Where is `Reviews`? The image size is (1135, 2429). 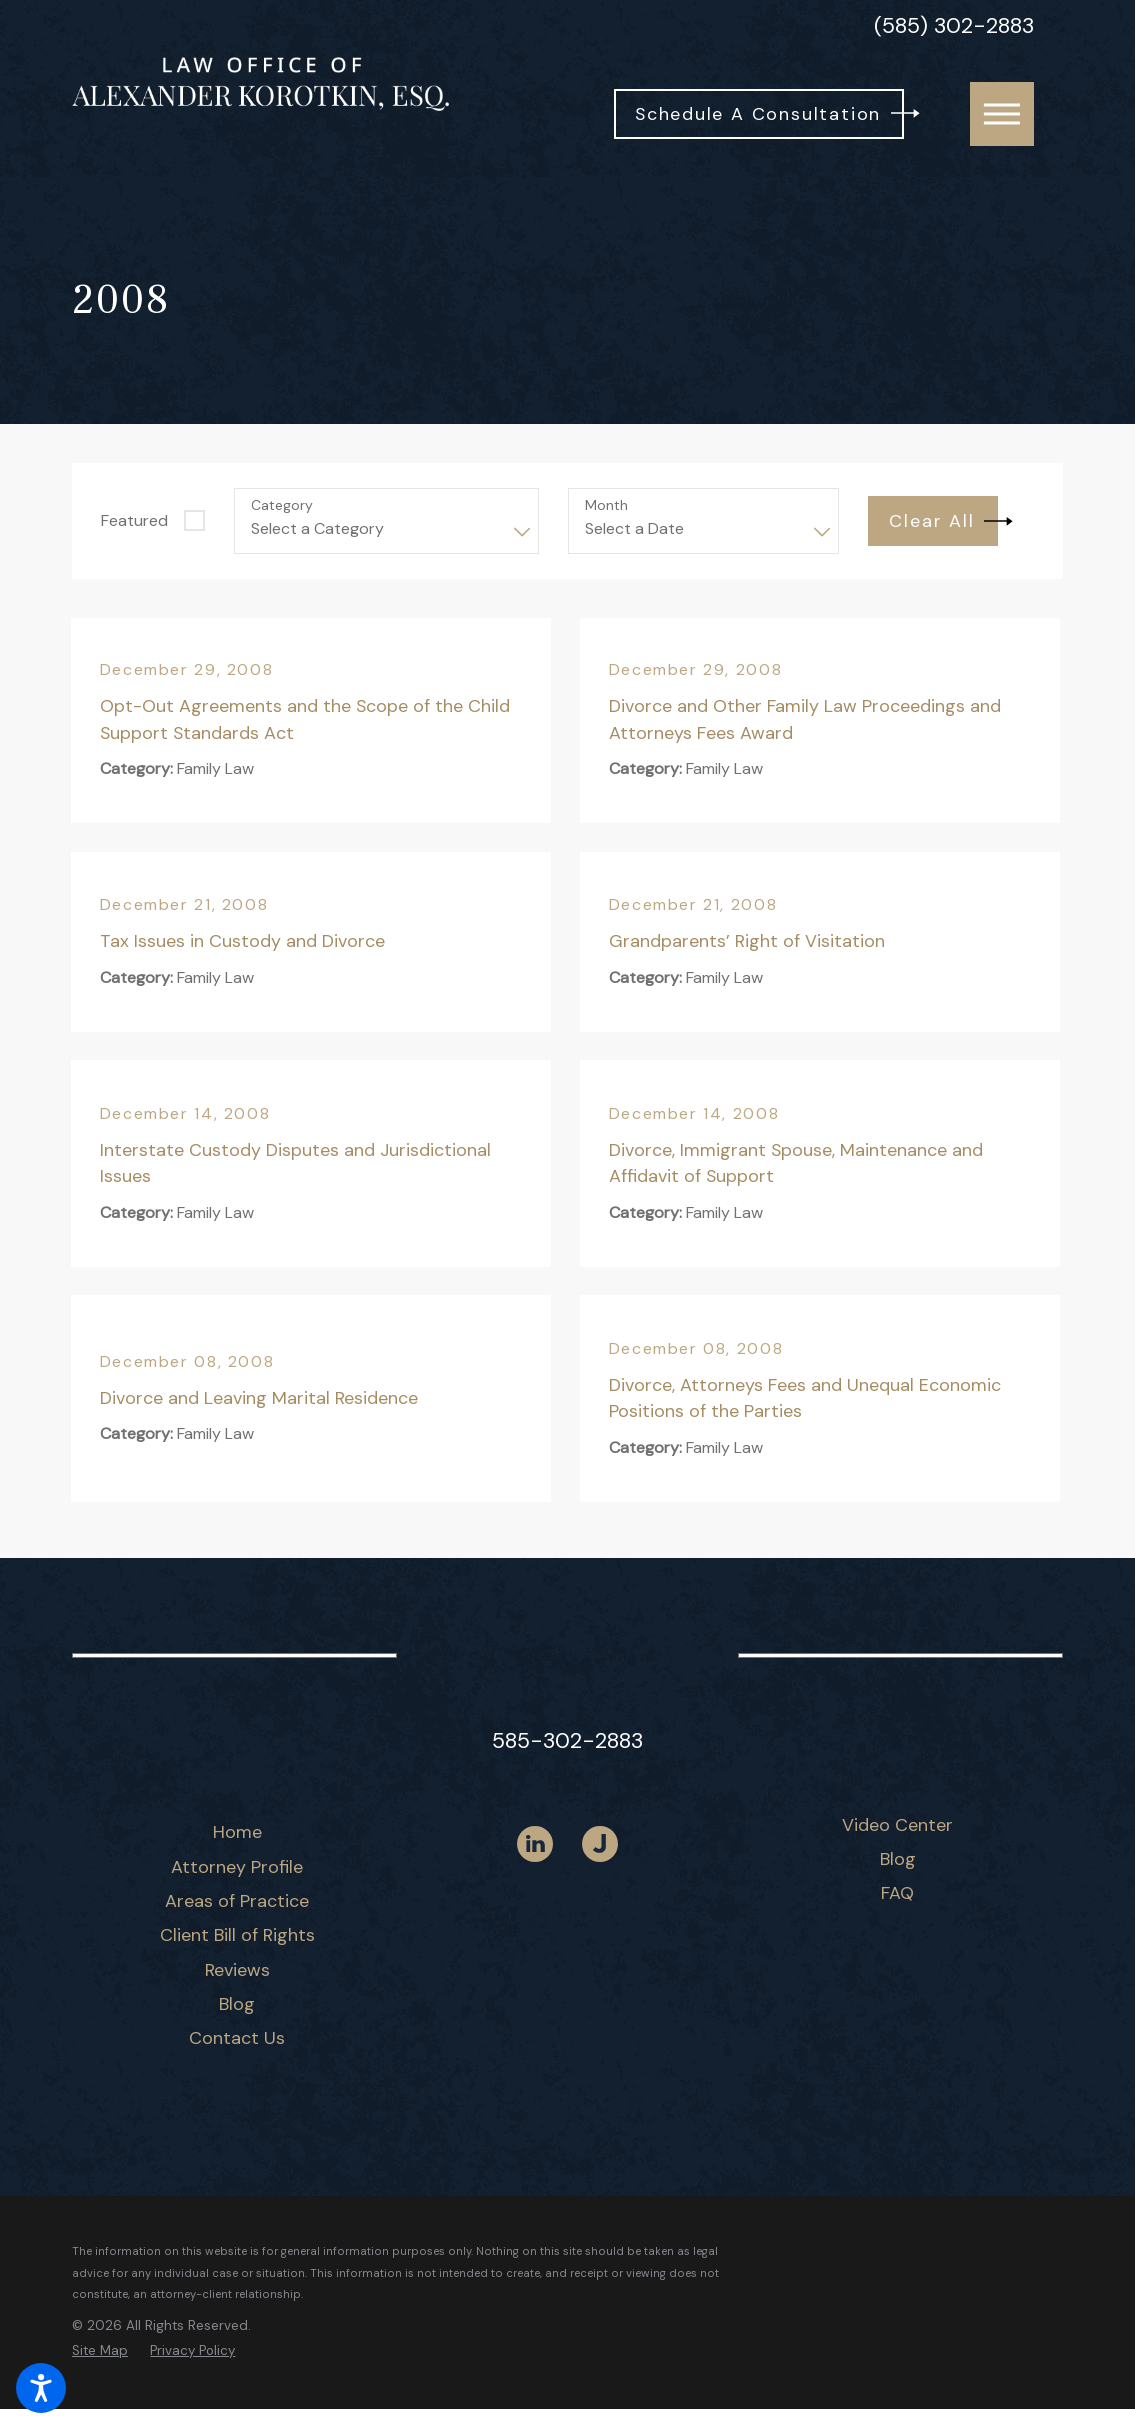 Reviews is located at coordinates (237, 1970).